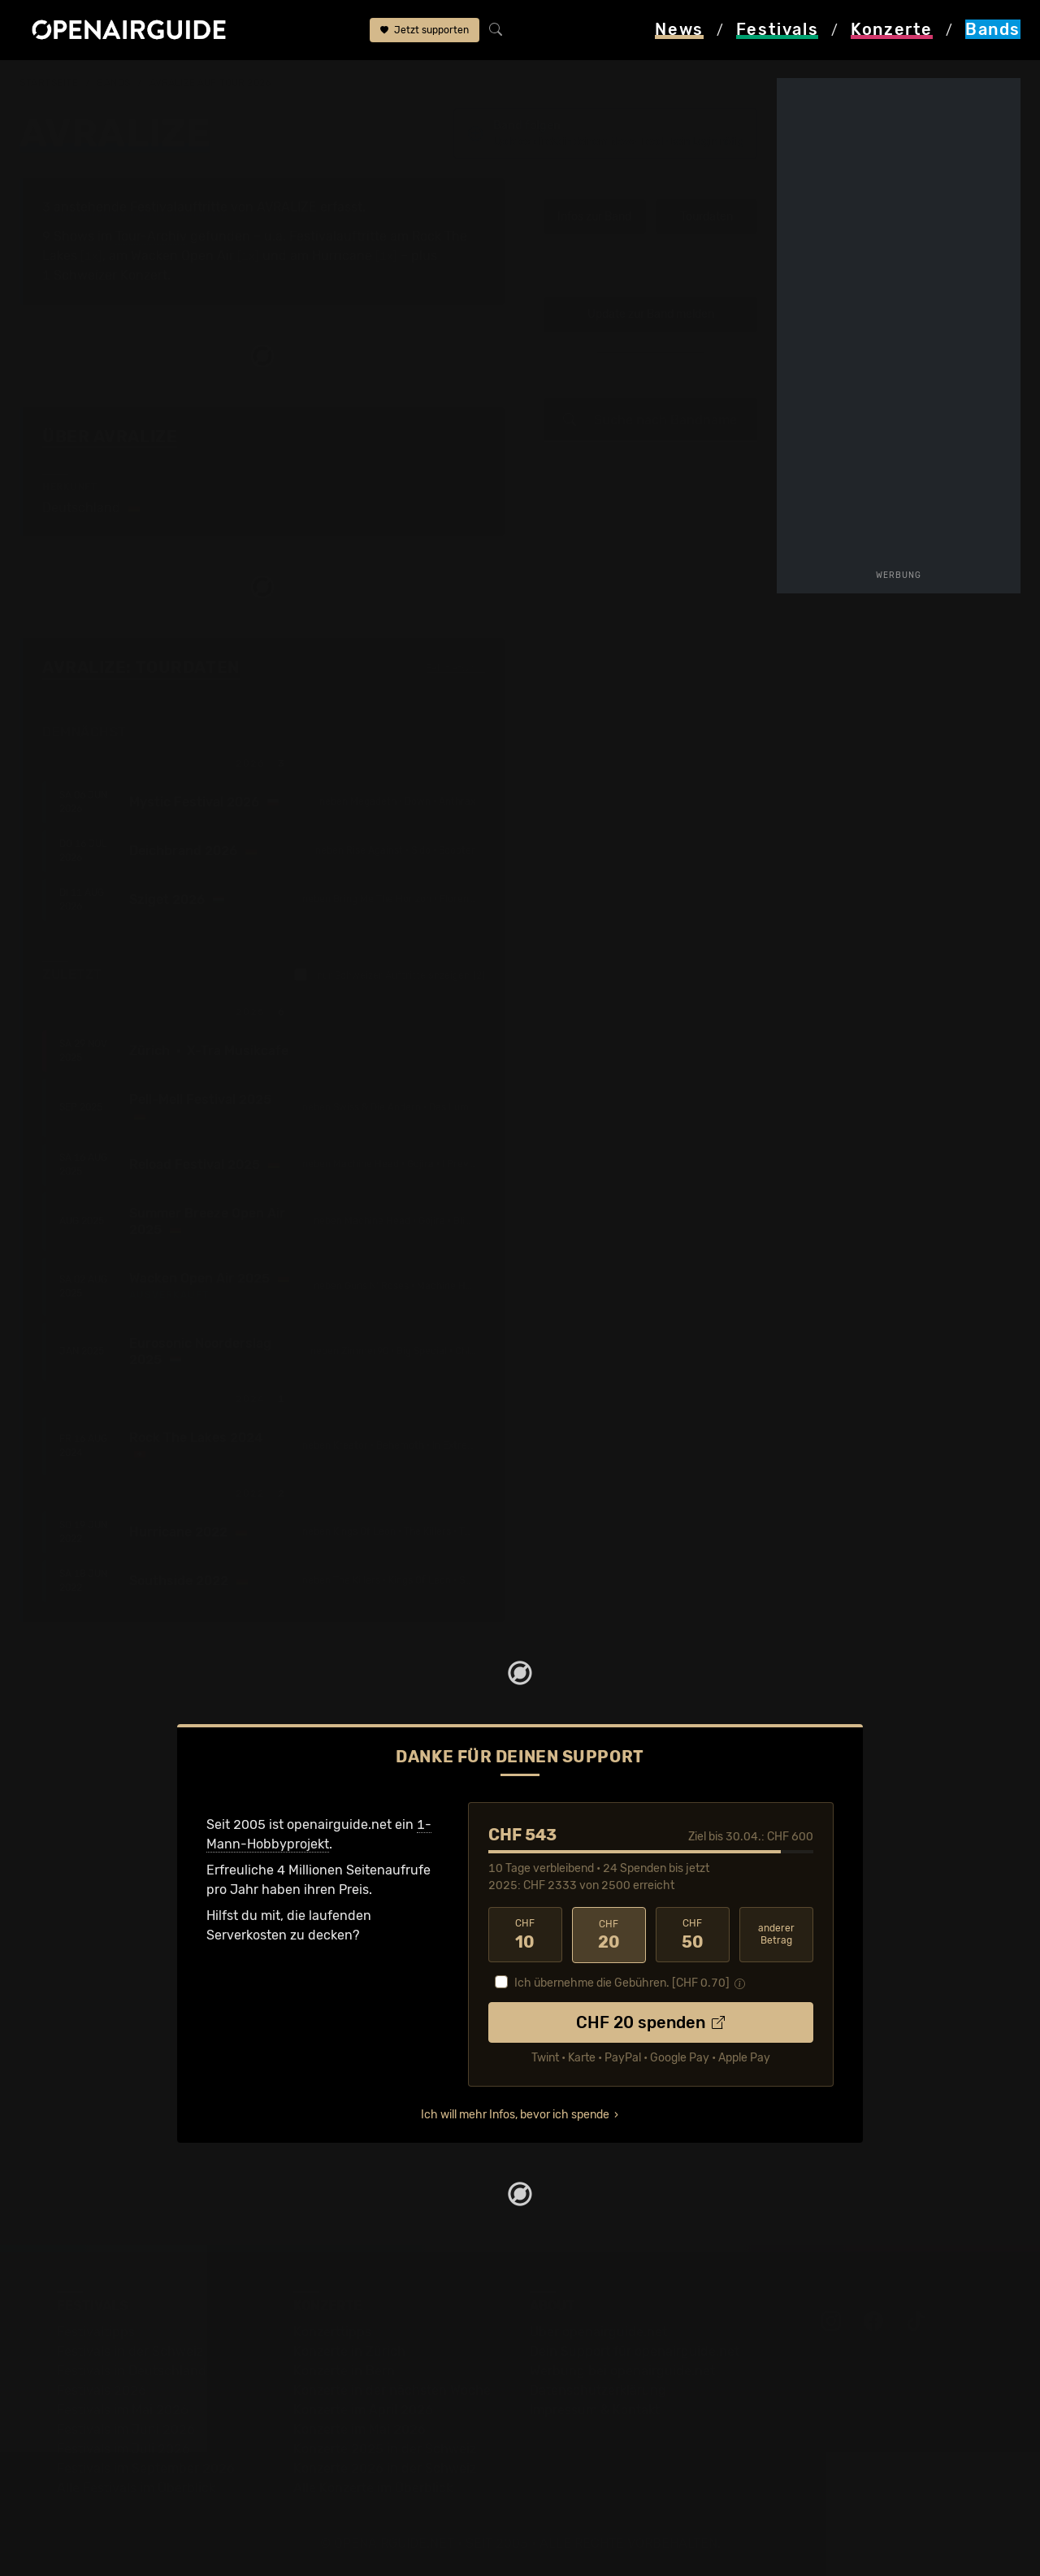  I want to click on Bands, so click(114, 83).